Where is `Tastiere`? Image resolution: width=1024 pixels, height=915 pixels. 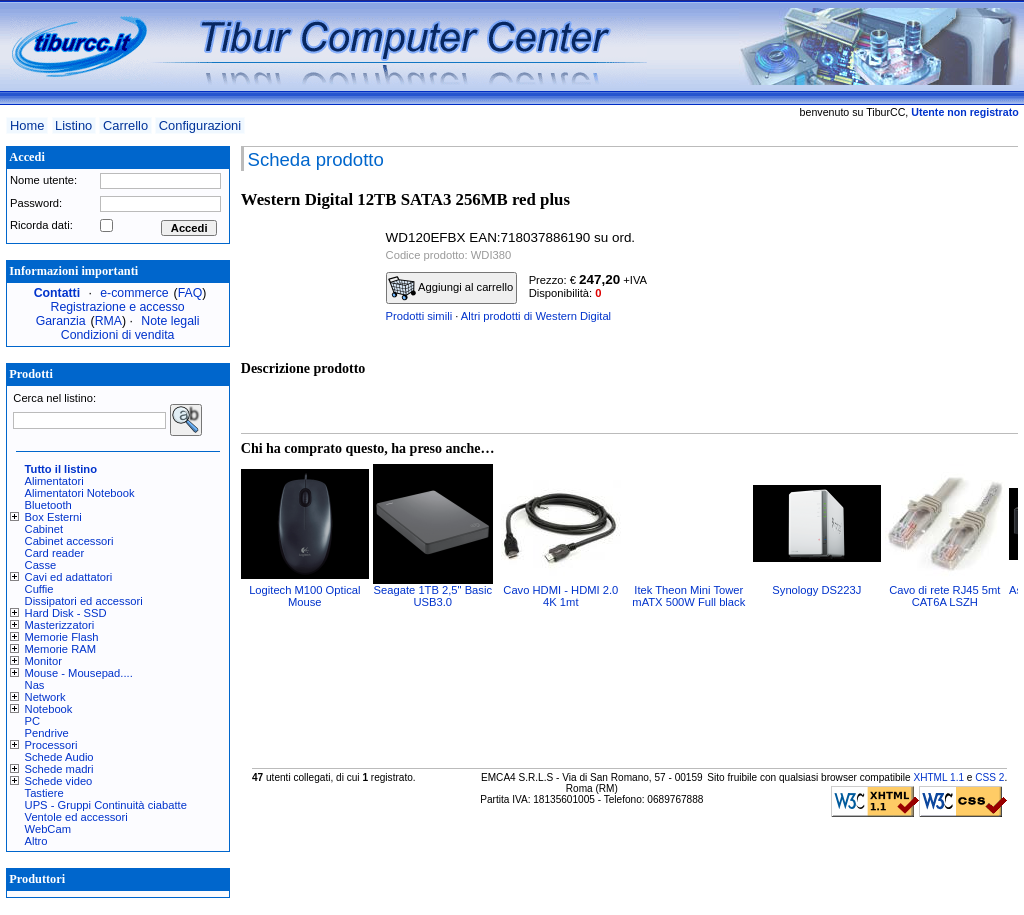
Tastiere is located at coordinates (44, 793).